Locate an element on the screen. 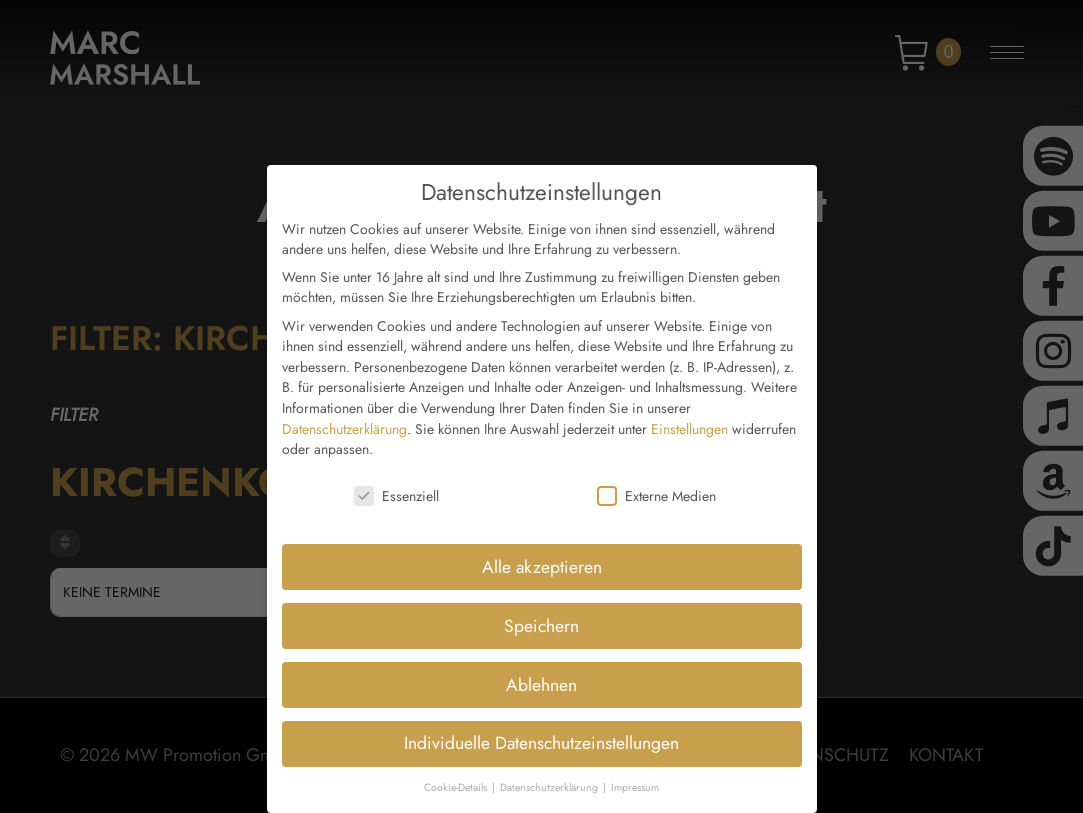 The image size is (1083, 813). Datenschutzerklärung [button] is located at coordinates (550, 777).